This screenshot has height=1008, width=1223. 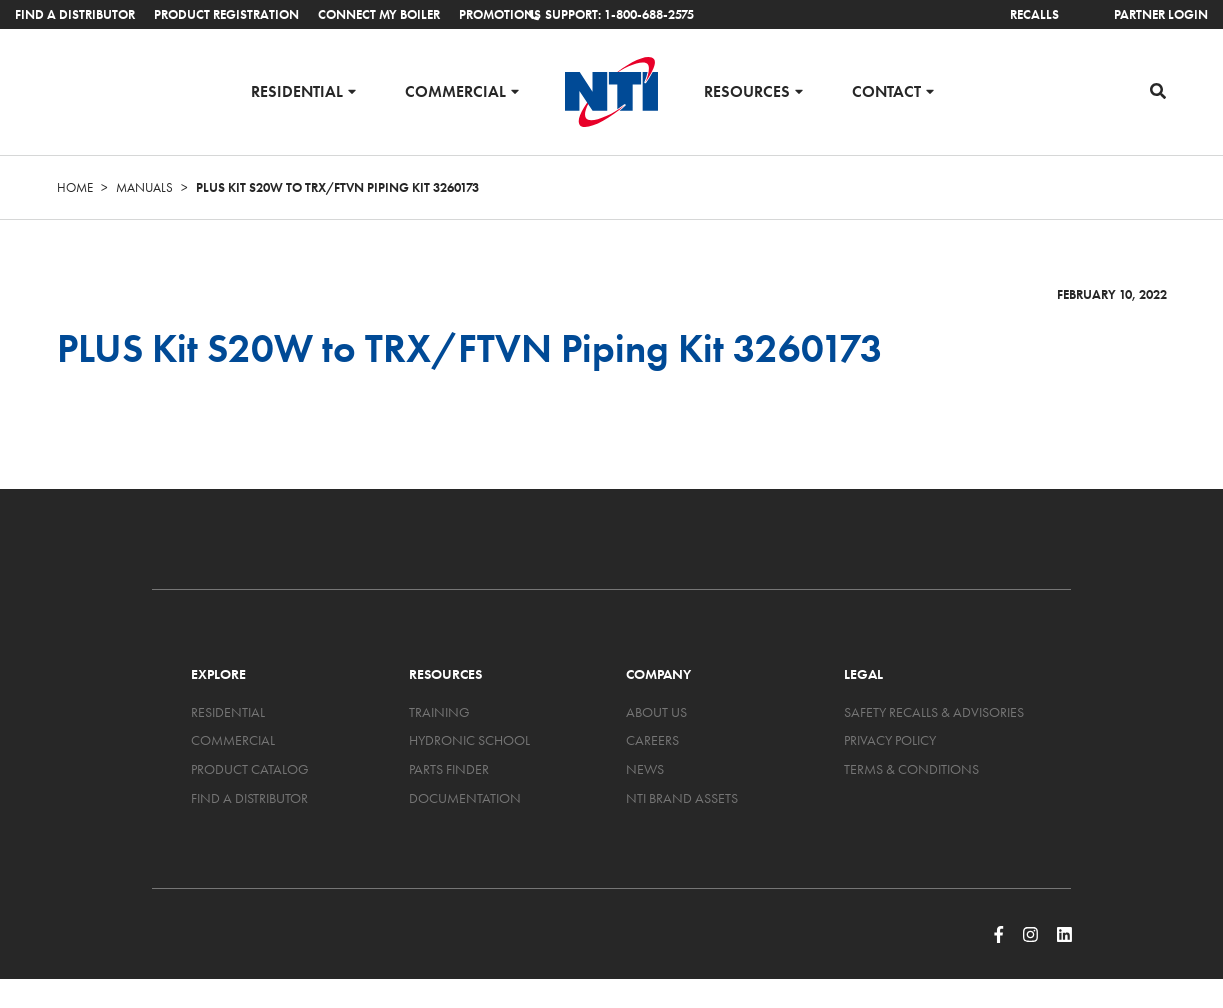 What do you see at coordinates (250, 769) in the screenshot?
I see `Product Catalog` at bounding box center [250, 769].